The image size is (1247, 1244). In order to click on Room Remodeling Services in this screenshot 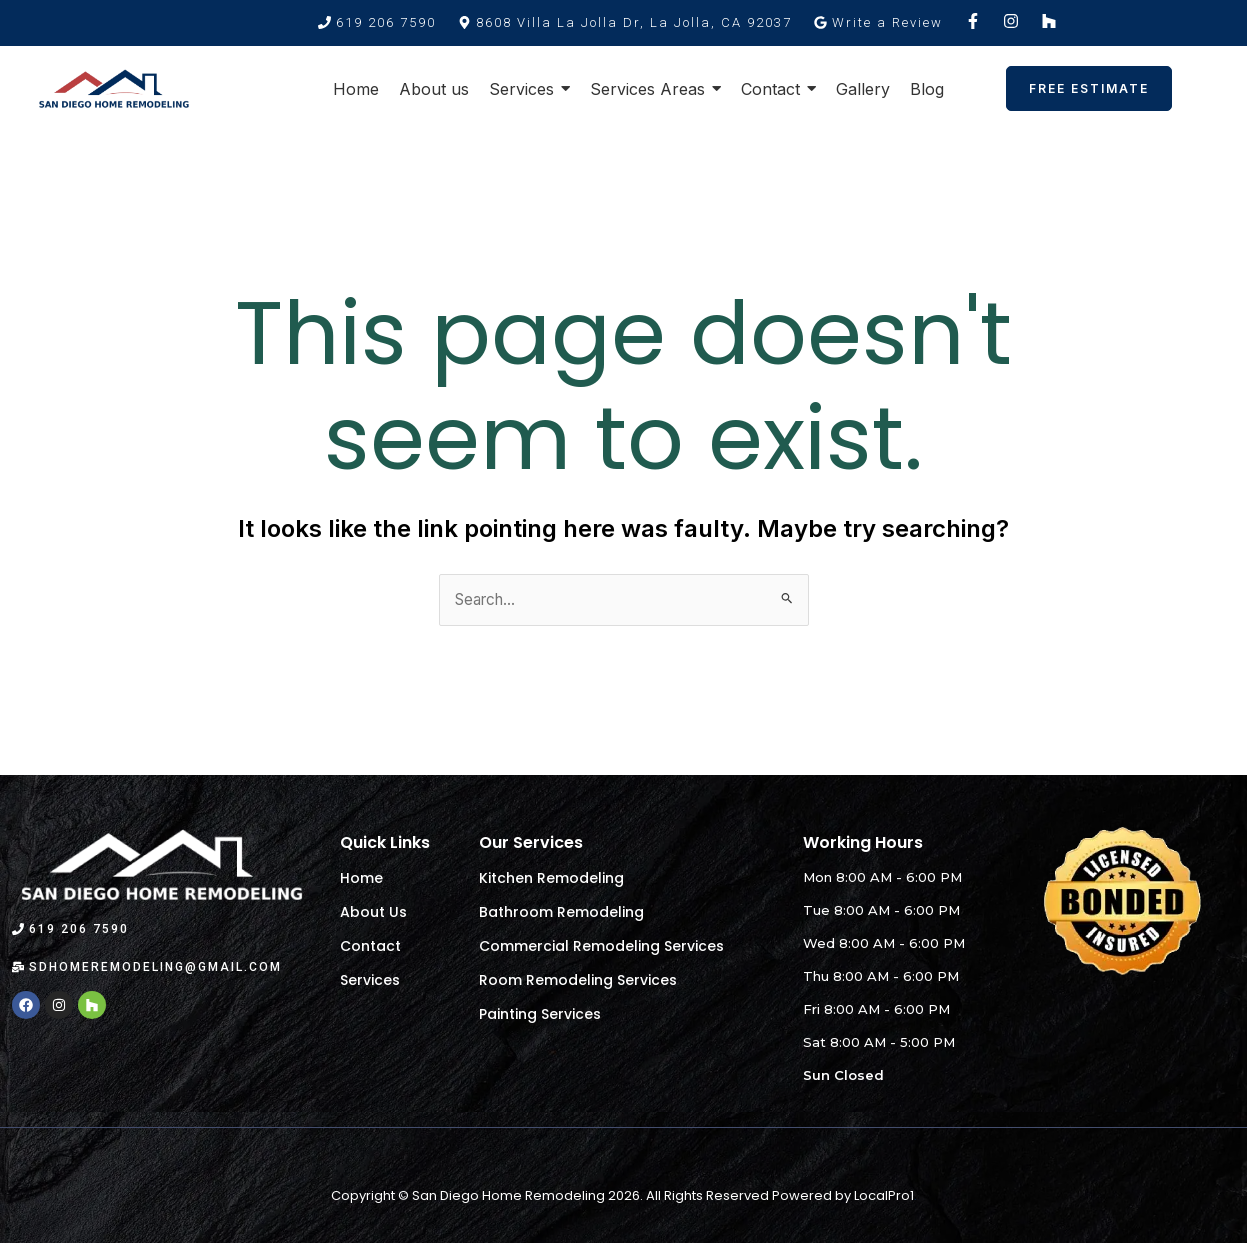, I will do `click(578, 981)`.